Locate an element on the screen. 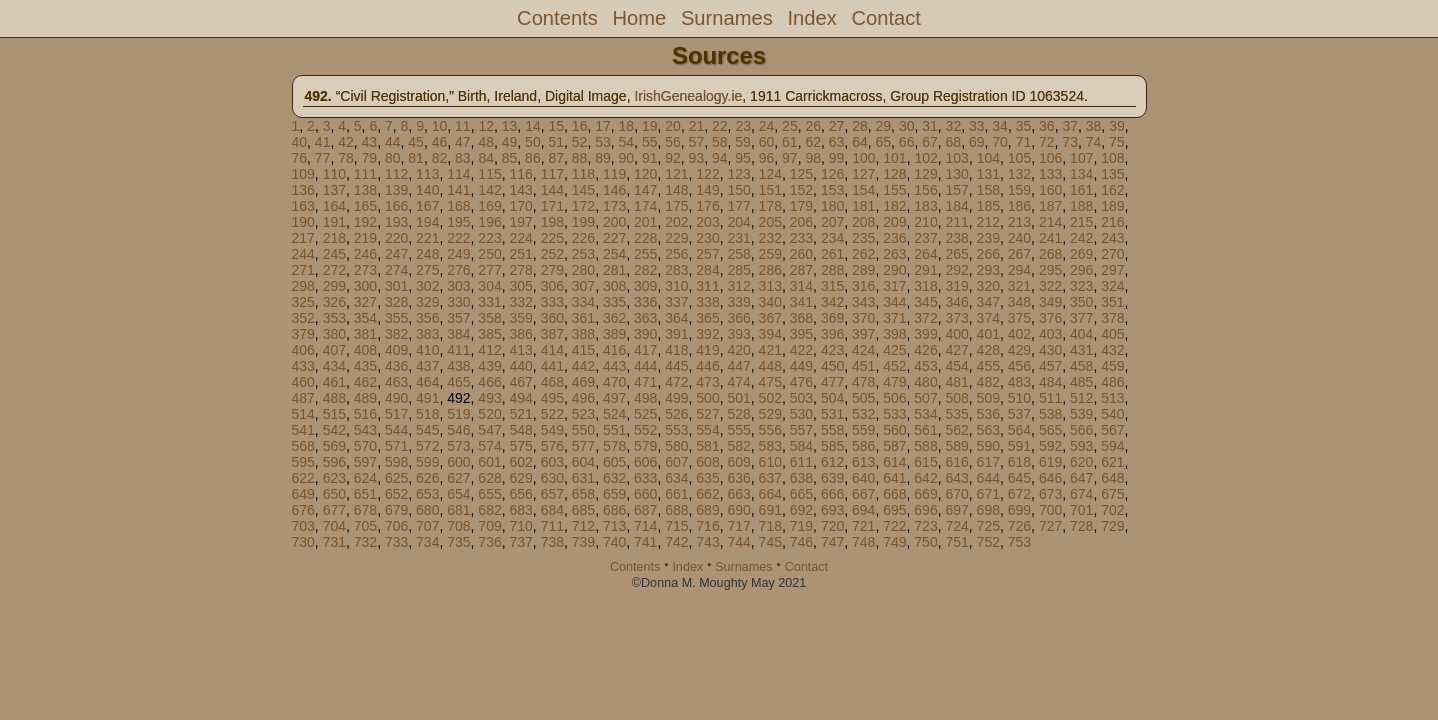  562 is located at coordinates (956, 430).